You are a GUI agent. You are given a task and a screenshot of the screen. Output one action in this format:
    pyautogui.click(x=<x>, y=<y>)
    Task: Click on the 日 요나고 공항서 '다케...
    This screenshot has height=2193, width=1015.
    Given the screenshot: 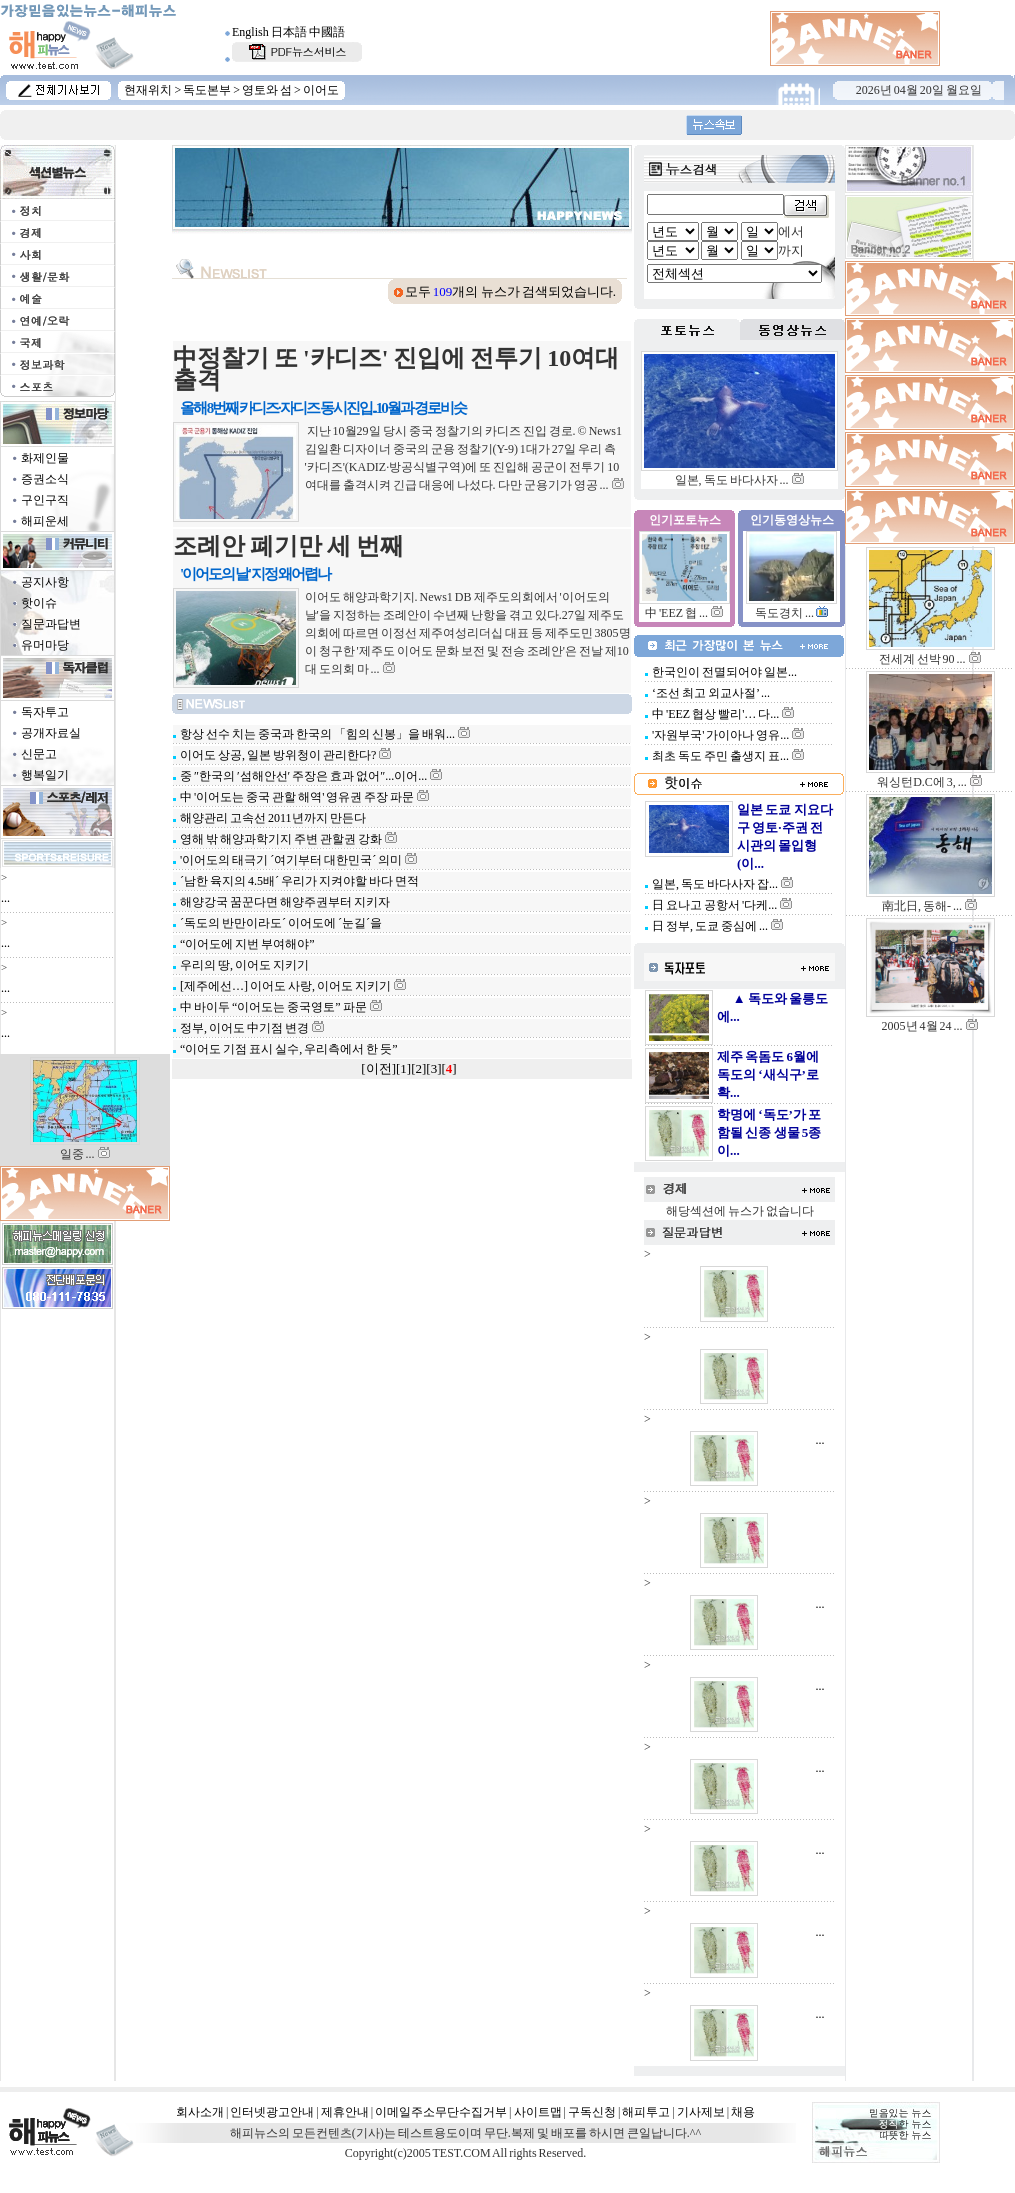 What is the action you would take?
    pyautogui.click(x=713, y=905)
    